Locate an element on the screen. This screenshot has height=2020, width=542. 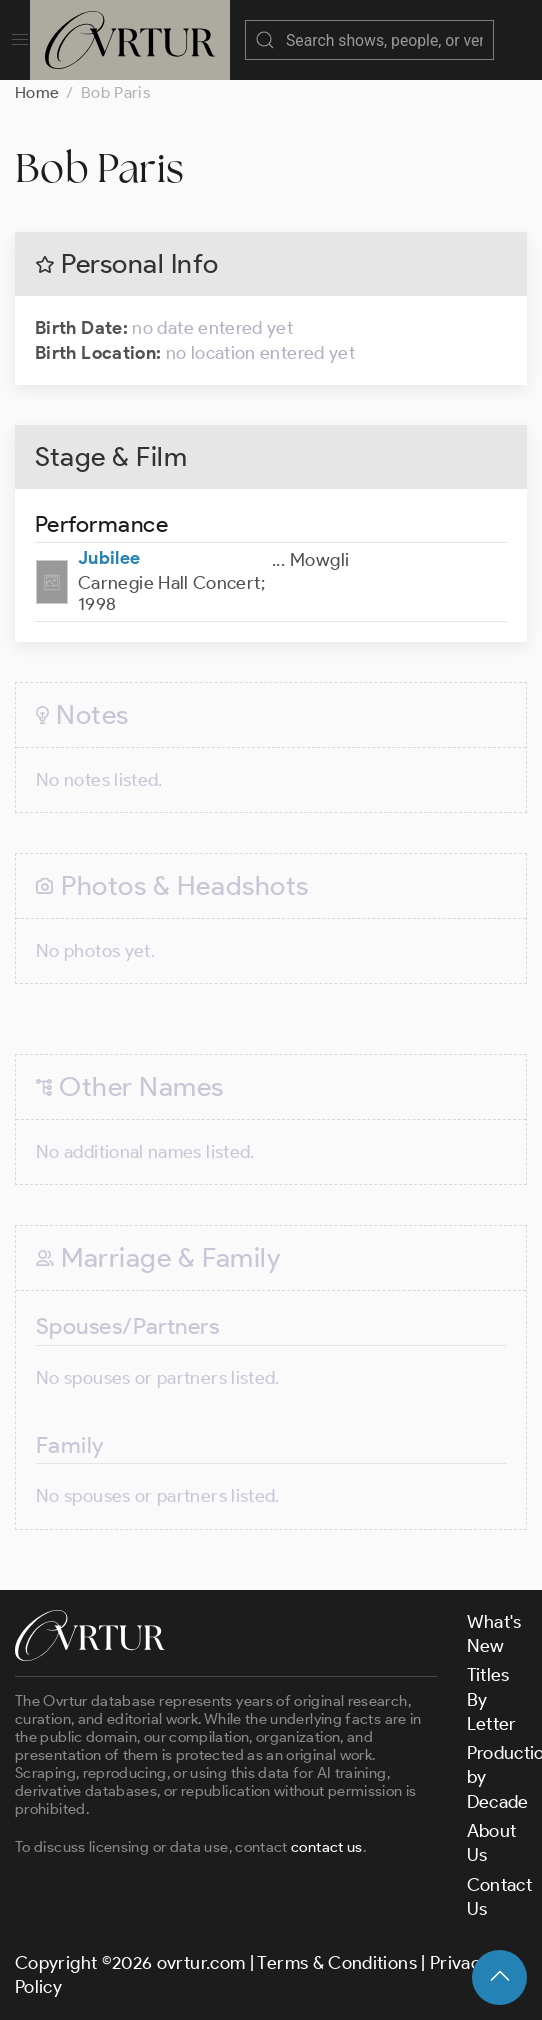
Home is located at coordinates (37, 92).